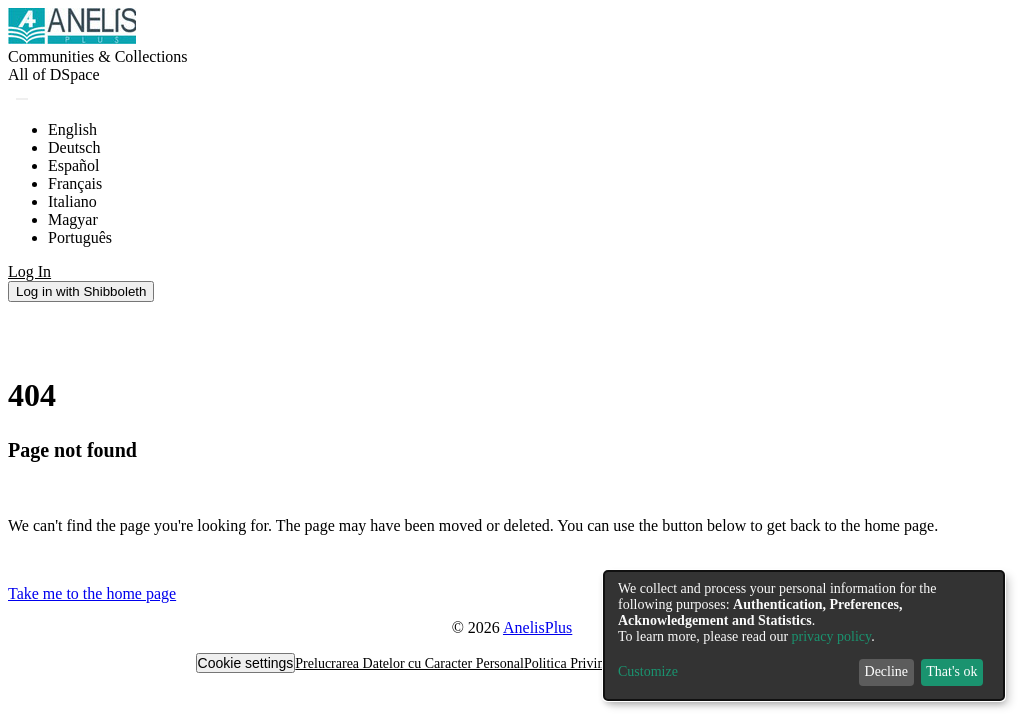  I want to click on Communities & Collections [menuitem], so click(98, 56).